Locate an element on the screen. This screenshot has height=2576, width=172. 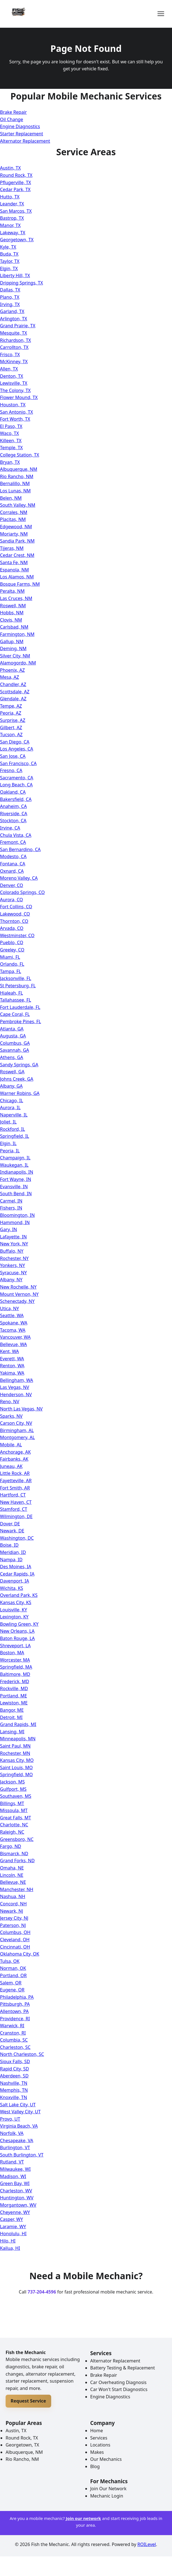
Los Angeles, CA is located at coordinates (16, 749).